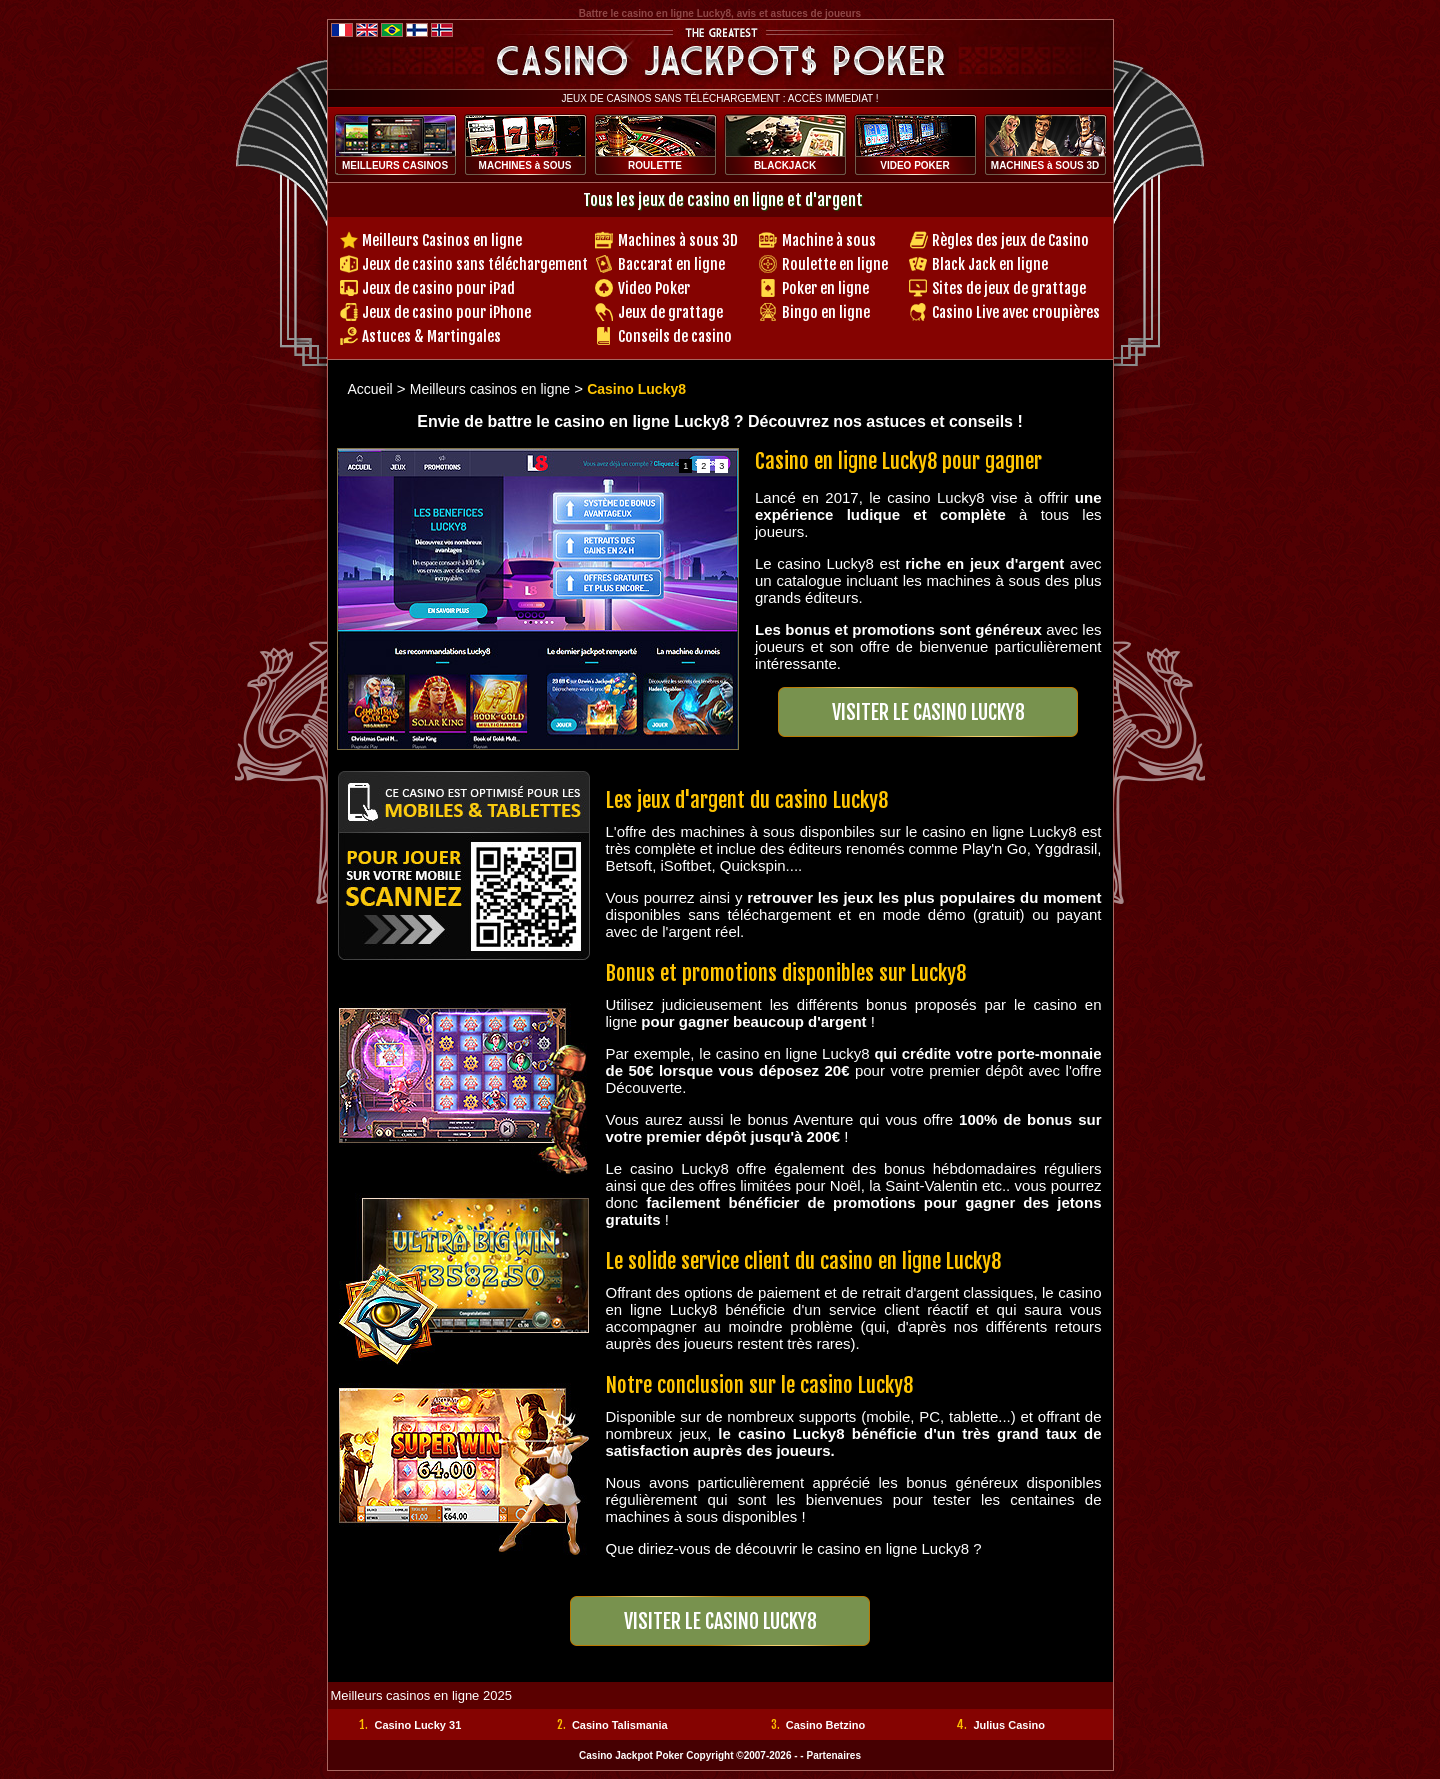  What do you see at coordinates (835, 264) in the screenshot?
I see `Roulette en ligne` at bounding box center [835, 264].